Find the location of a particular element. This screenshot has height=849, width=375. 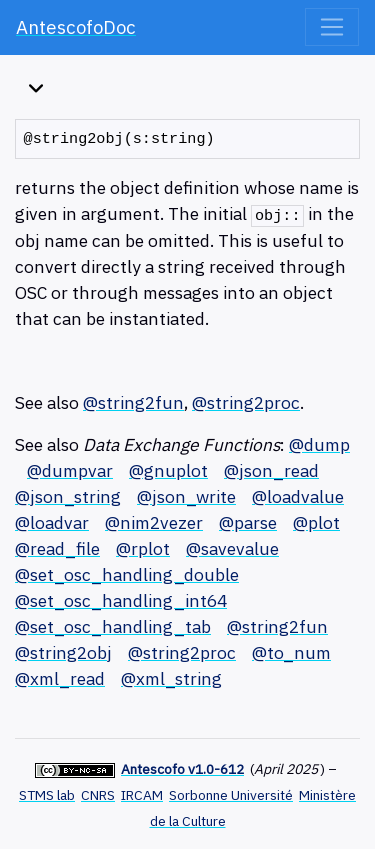

@set_osc_handling_tab is located at coordinates (113, 626).